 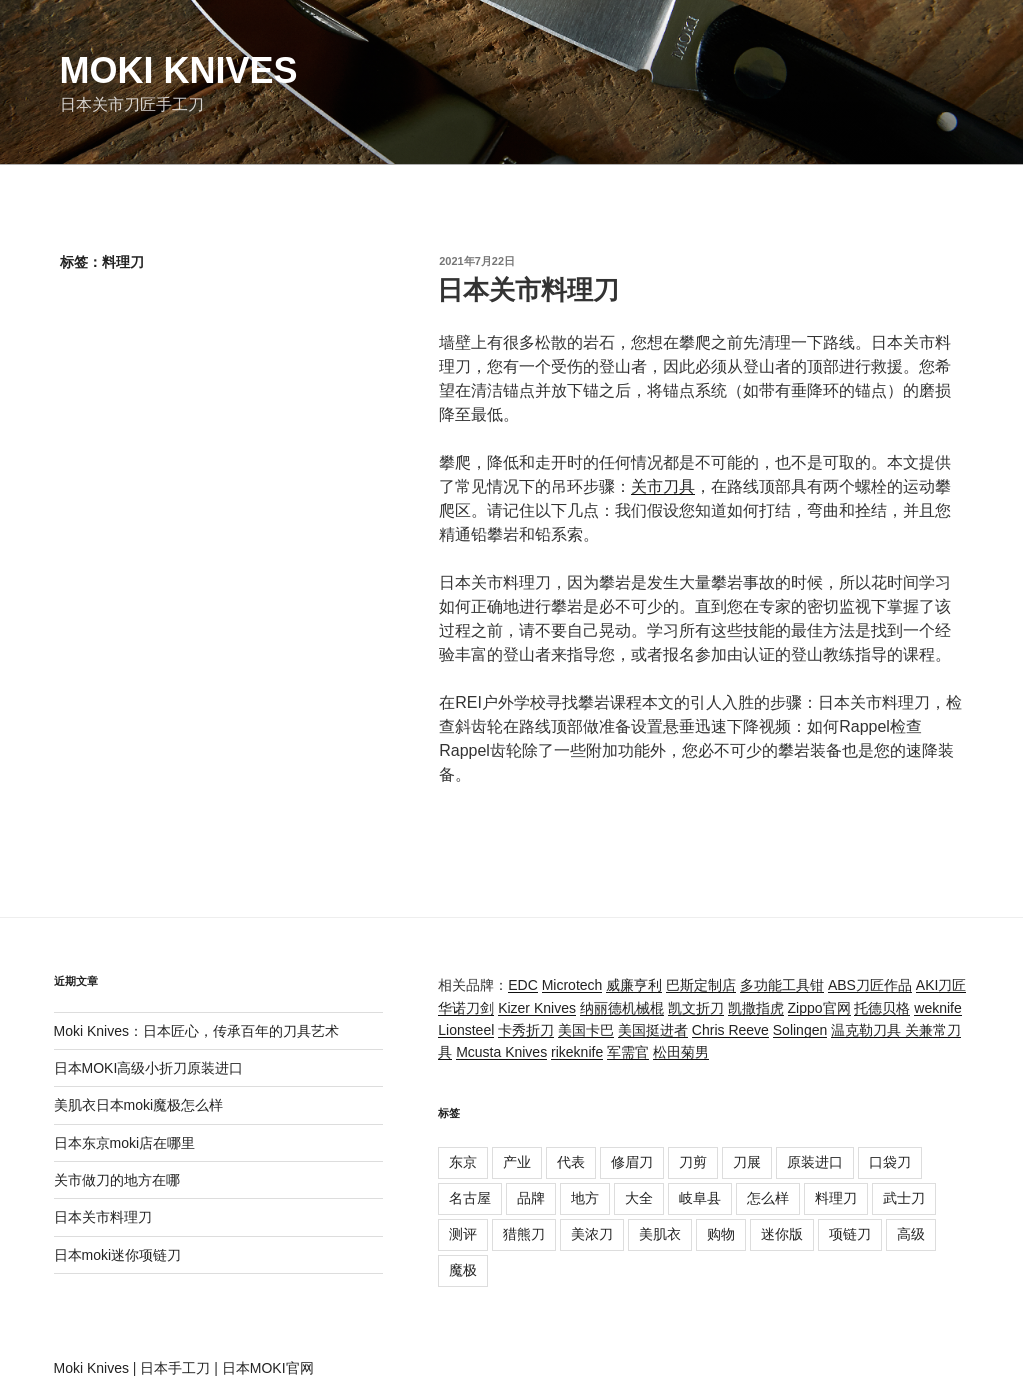 I want to click on 日本关市料理刀, so click(x=528, y=290).